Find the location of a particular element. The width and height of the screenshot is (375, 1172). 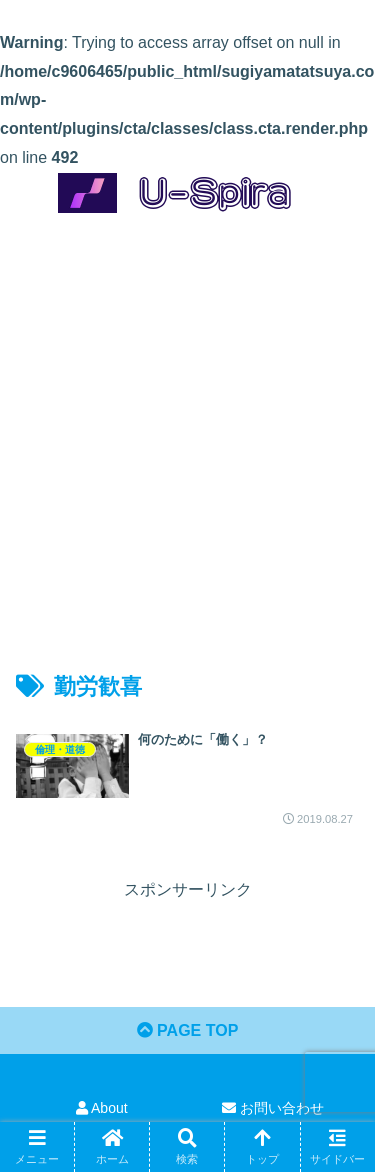

About is located at coordinates (102, 1108).